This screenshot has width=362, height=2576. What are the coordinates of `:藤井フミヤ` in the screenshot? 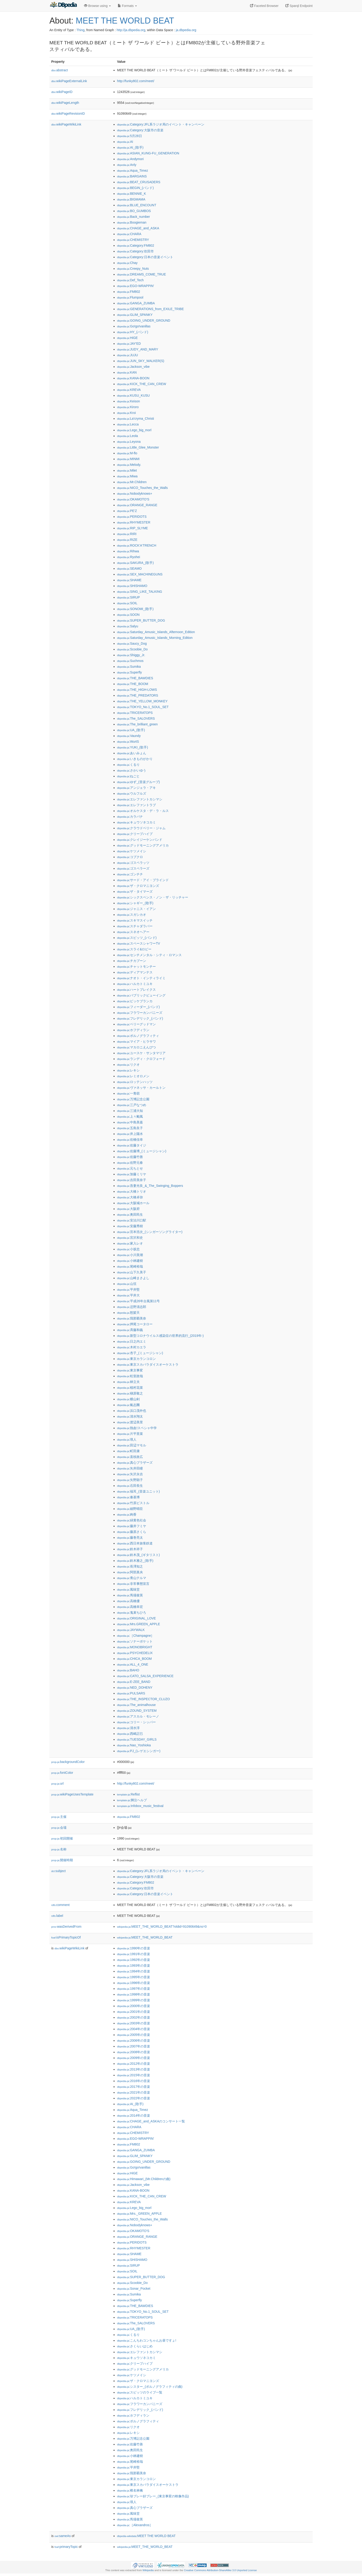 It's located at (131, 1526).